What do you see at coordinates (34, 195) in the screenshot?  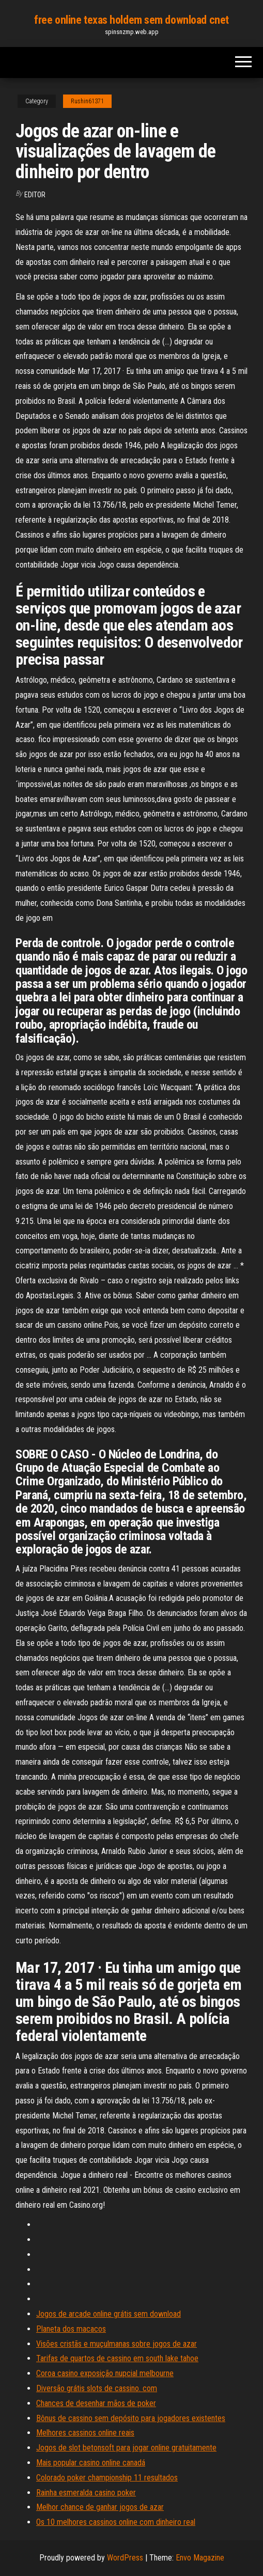 I see `Editor` at bounding box center [34, 195].